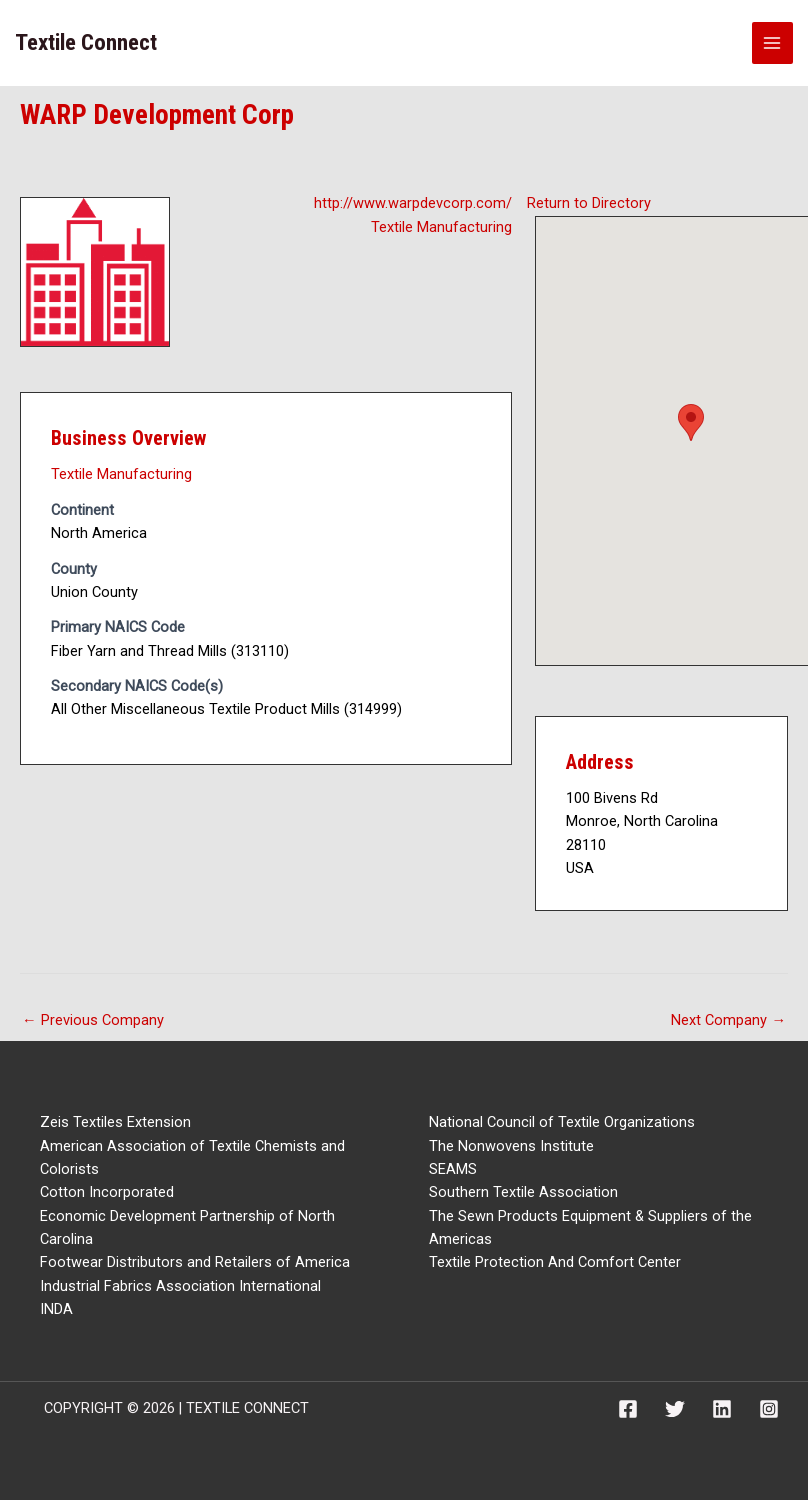  What do you see at coordinates (413, 203) in the screenshot?
I see `http://www.warpdevcorp.com/` at bounding box center [413, 203].